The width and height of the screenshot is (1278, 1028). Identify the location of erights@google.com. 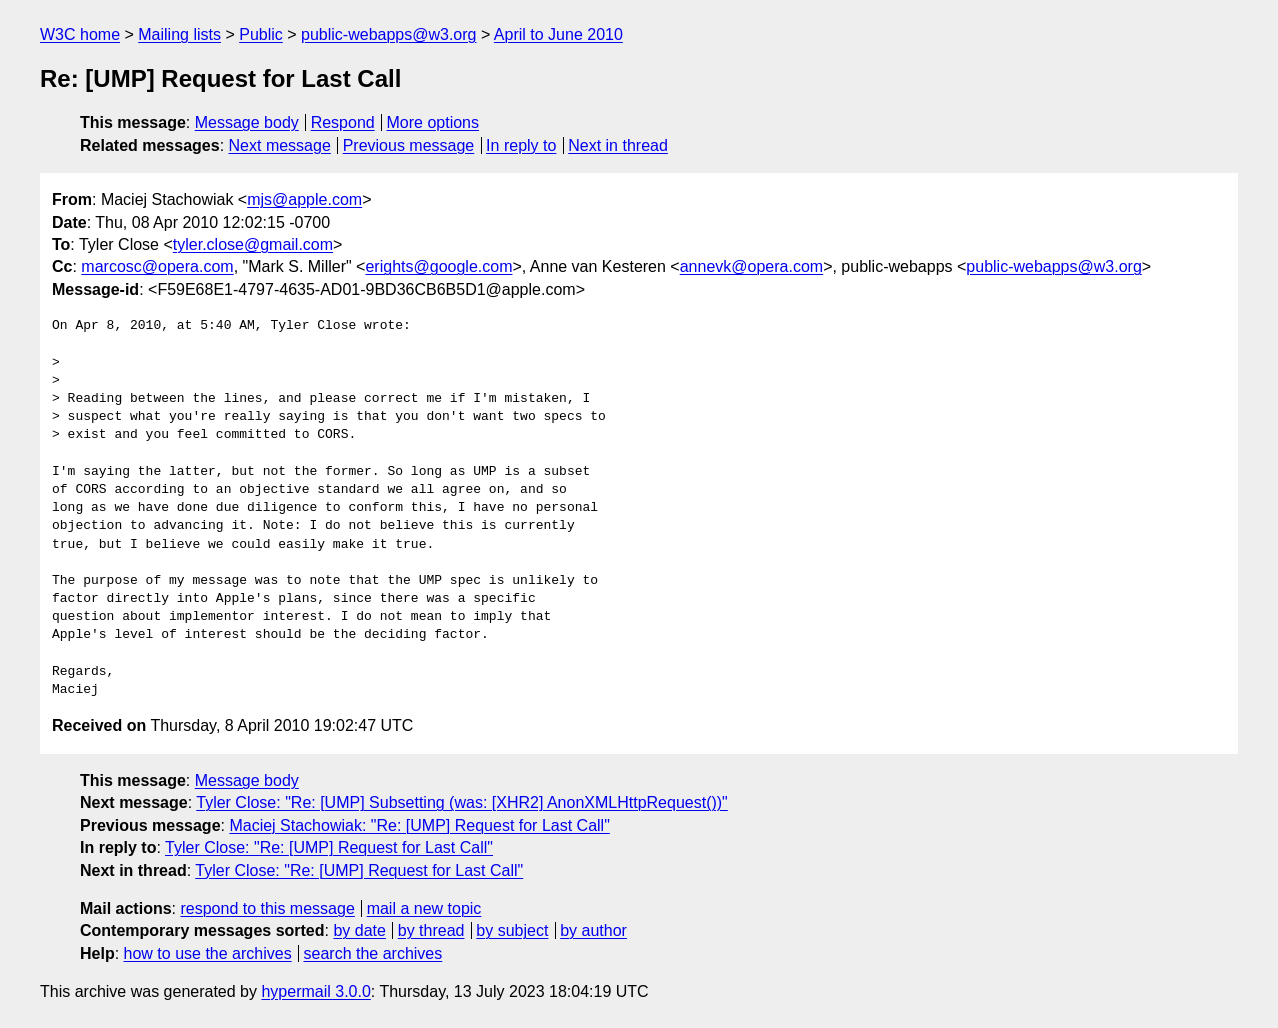
(438, 266).